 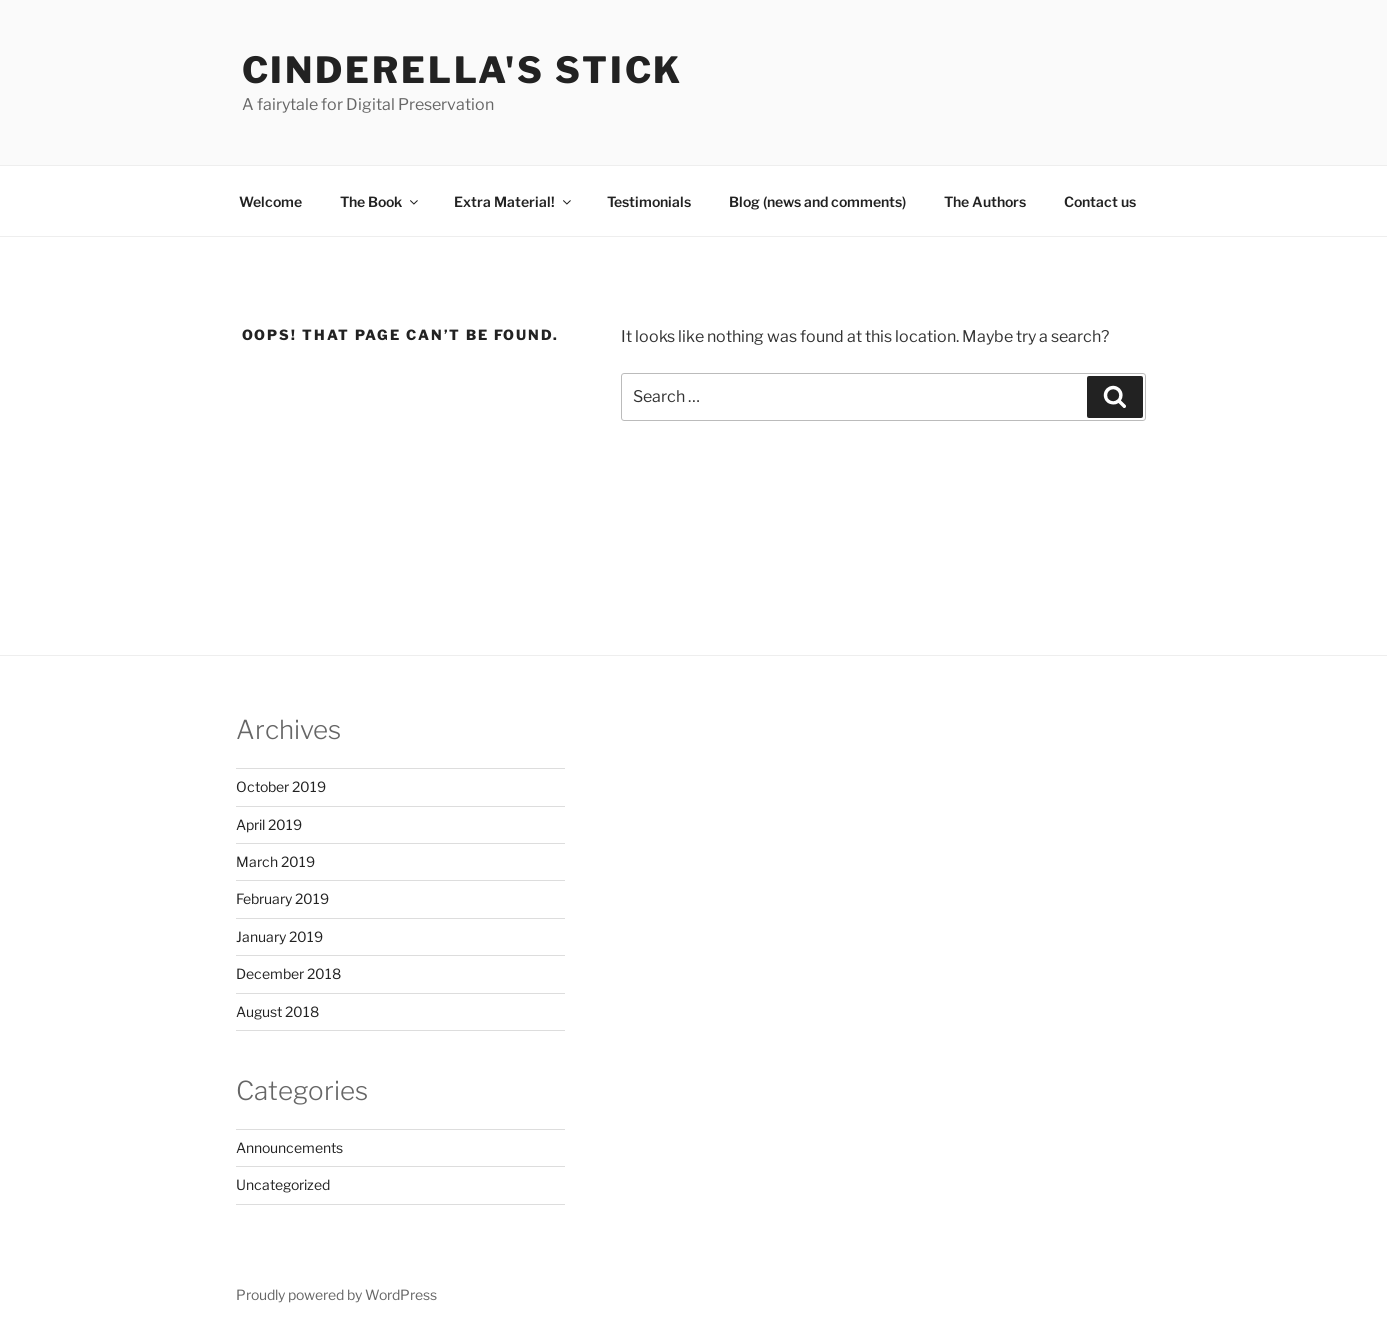 What do you see at coordinates (270, 201) in the screenshot?
I see `Welcome` at bounding box center [270, 201].